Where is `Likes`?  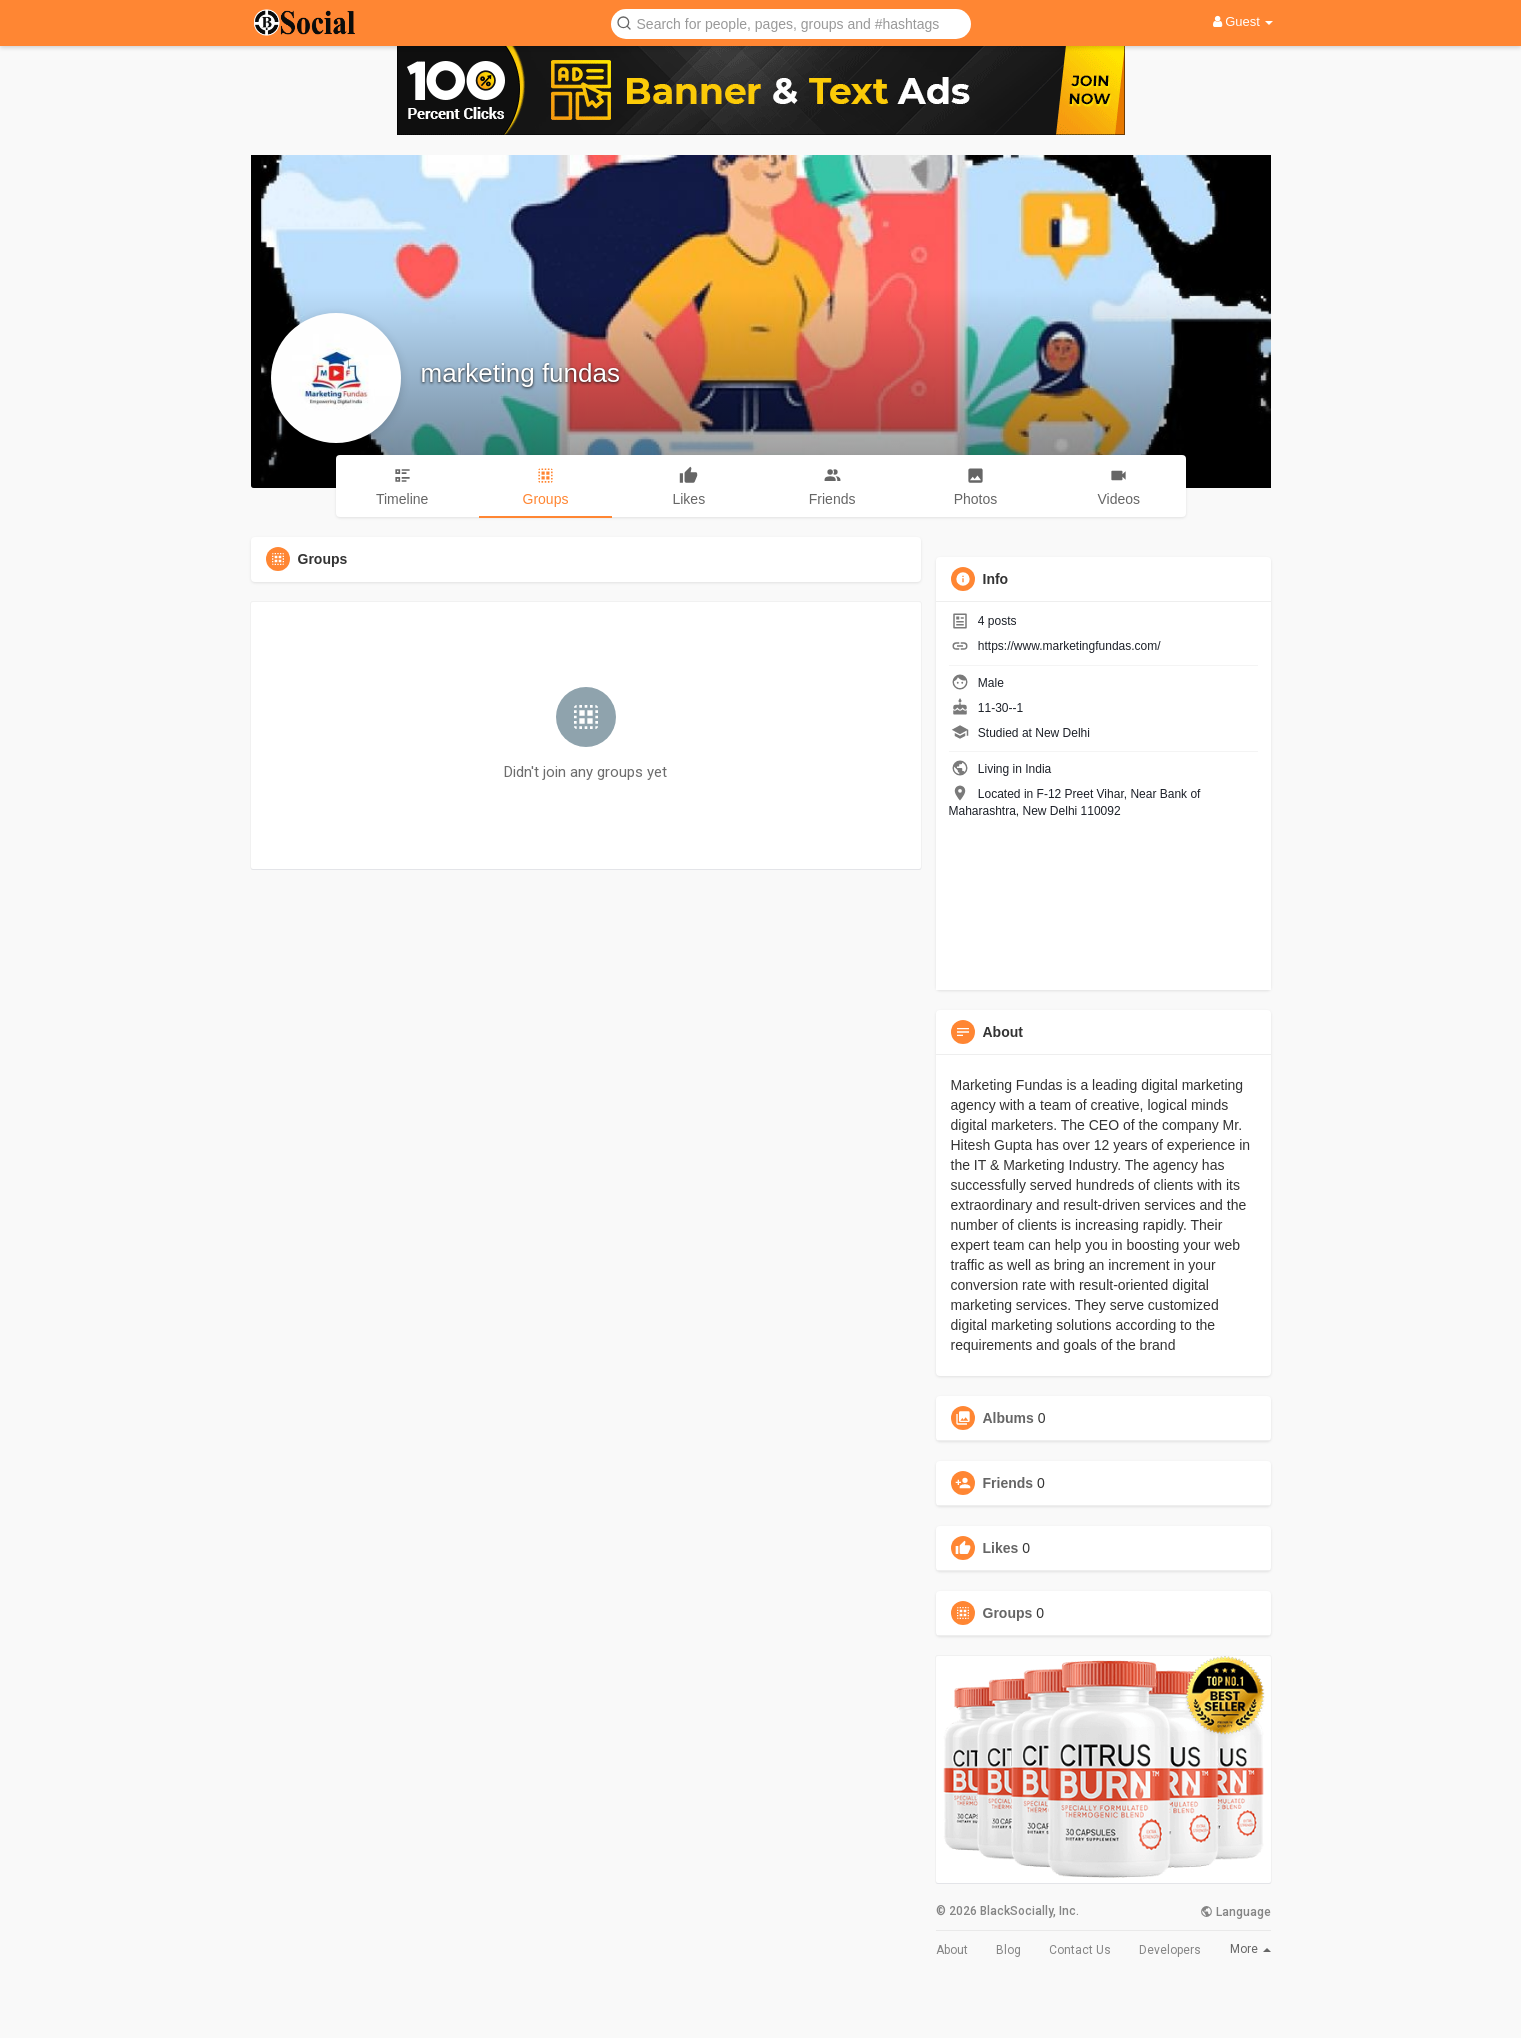 Likes is located at coordinates (1001, 1548).